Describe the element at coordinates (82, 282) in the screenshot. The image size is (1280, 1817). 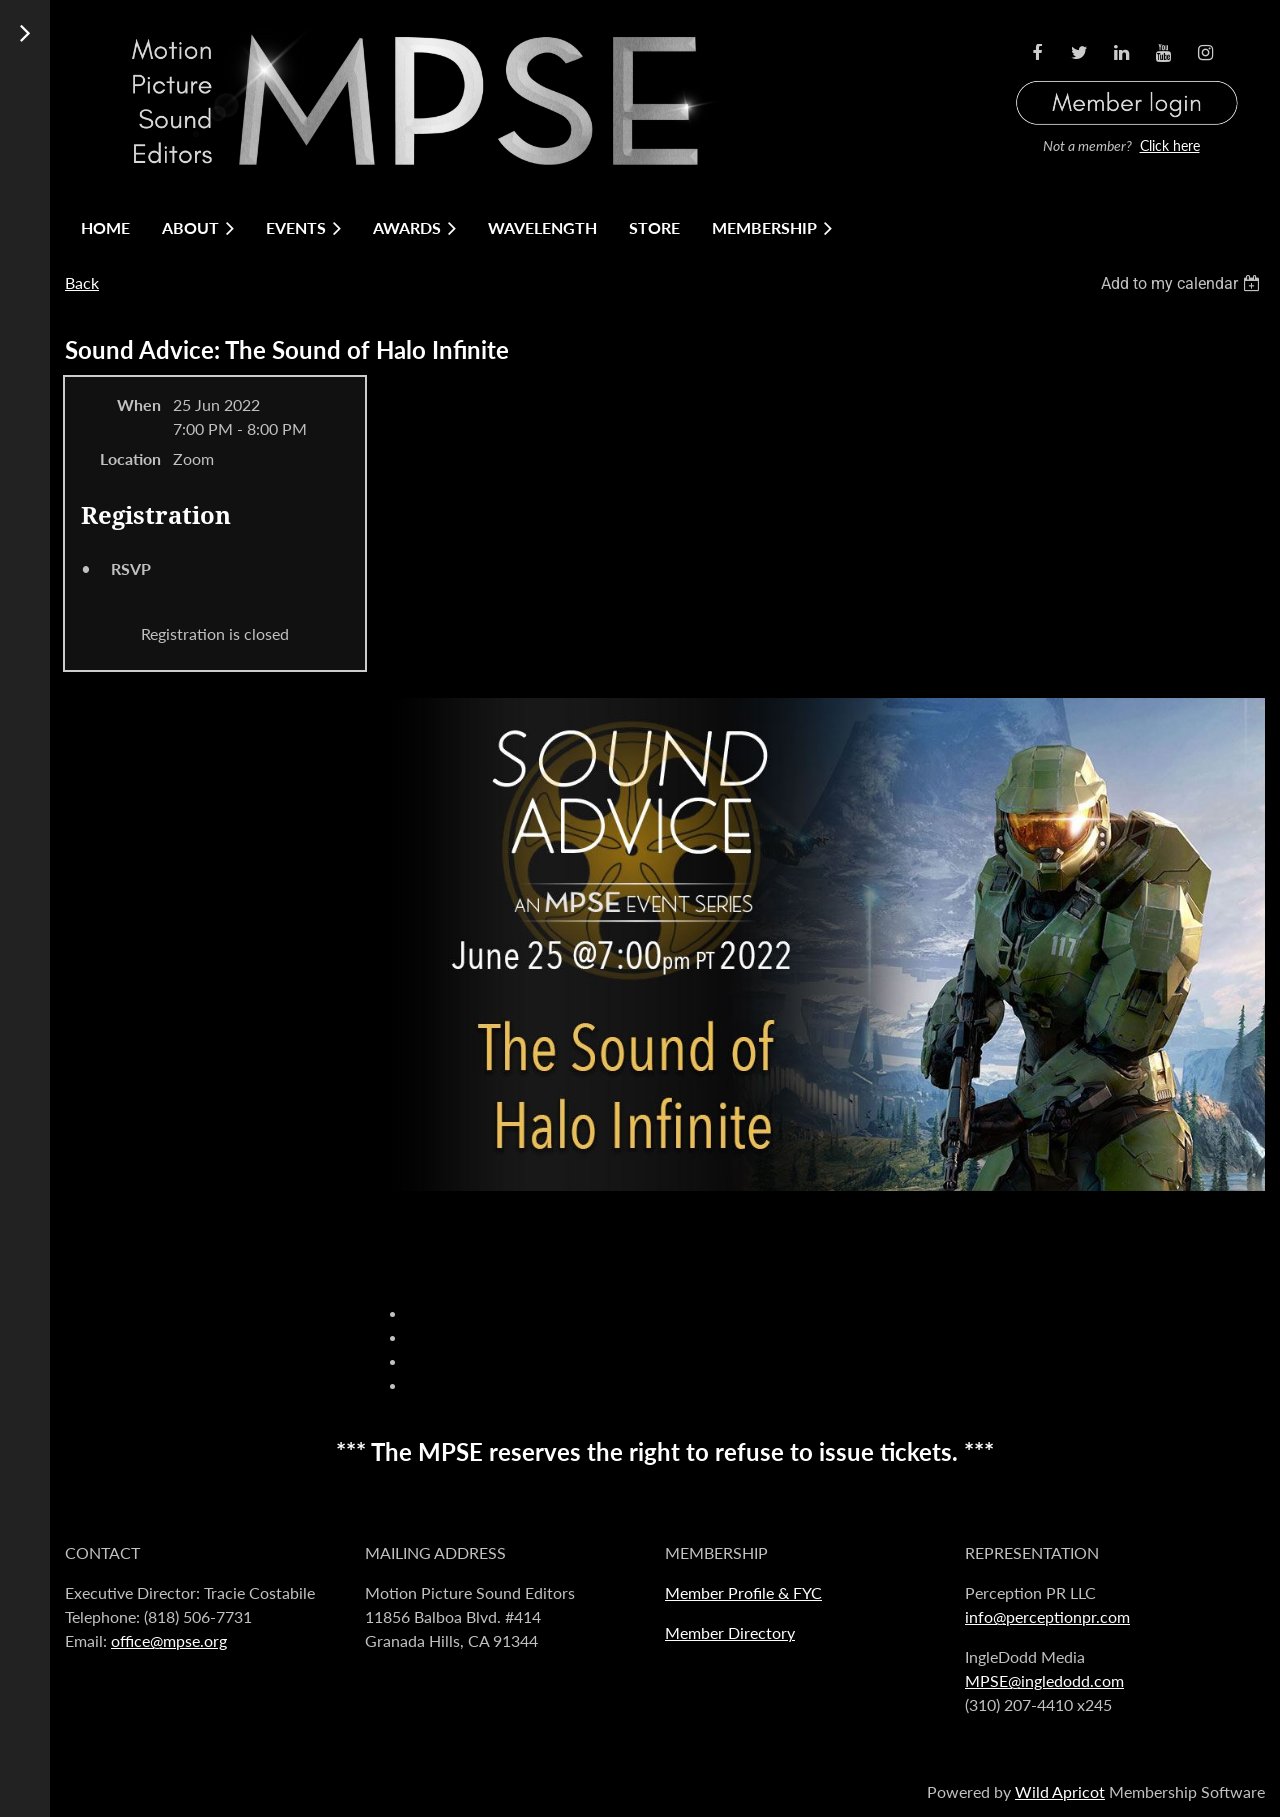
I see `Back` at that location.